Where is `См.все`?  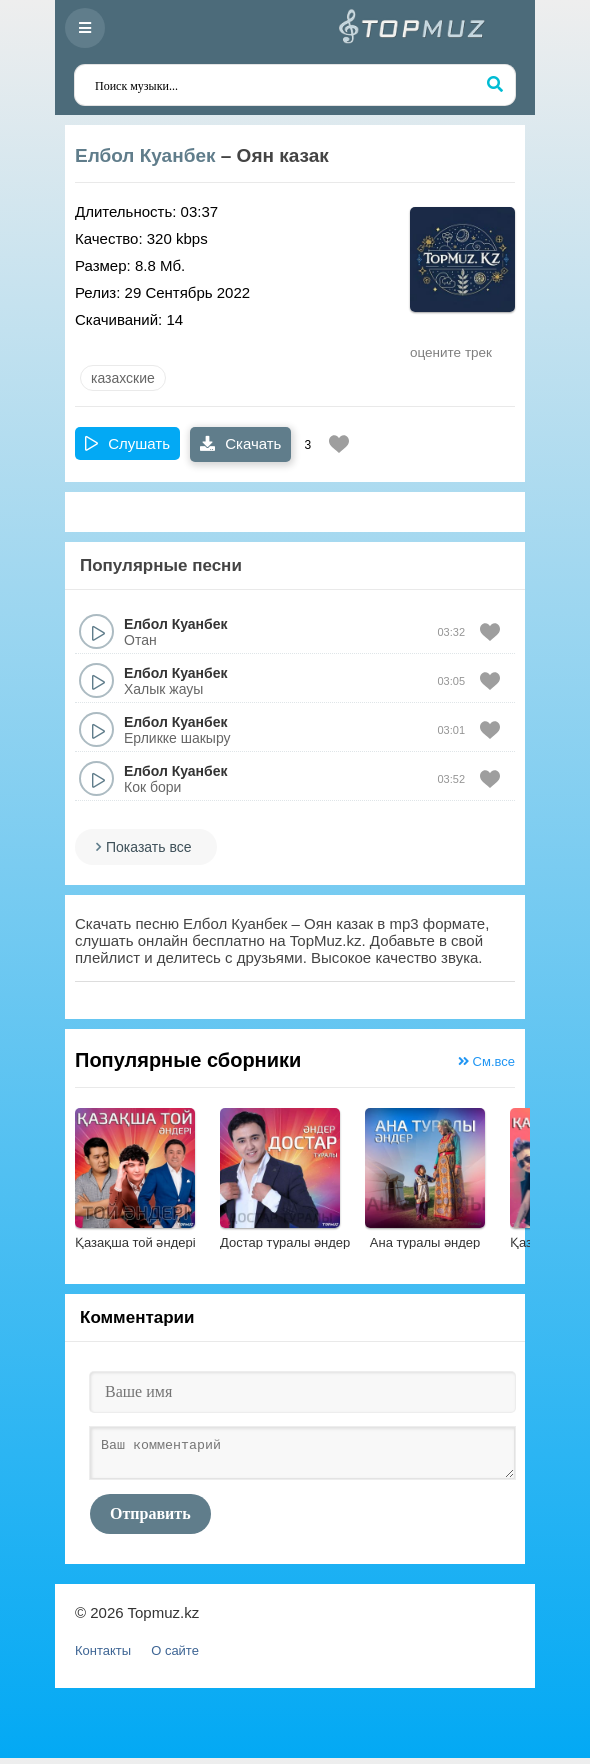
См.все is located at coordinates (486, 1061).